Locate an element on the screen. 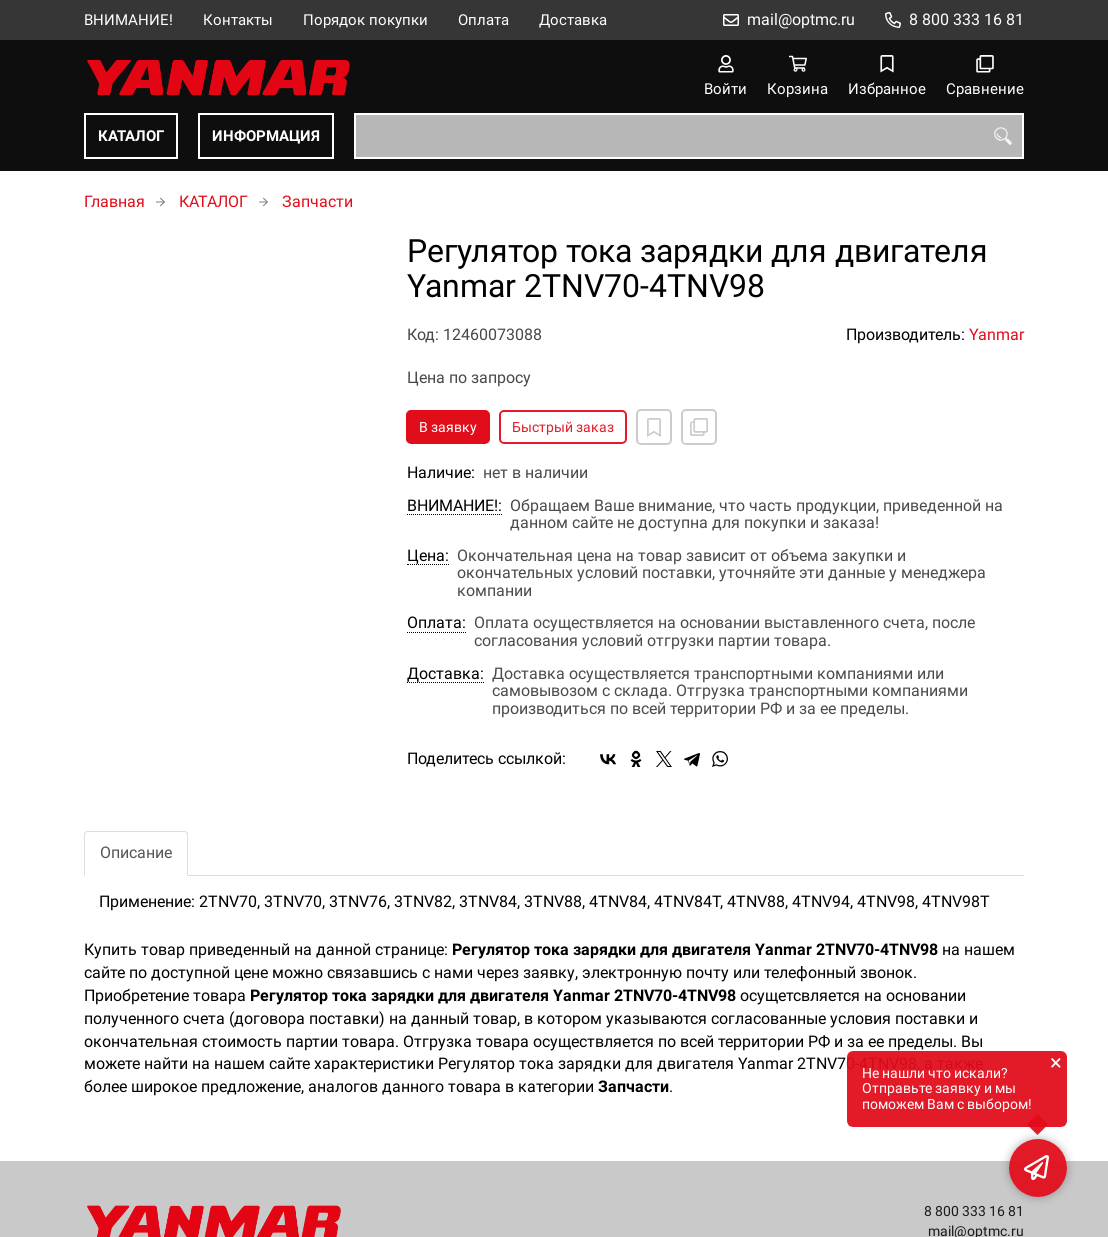 The image size is (1108, 1237). Запчасти is located at coordinates (317, 201).